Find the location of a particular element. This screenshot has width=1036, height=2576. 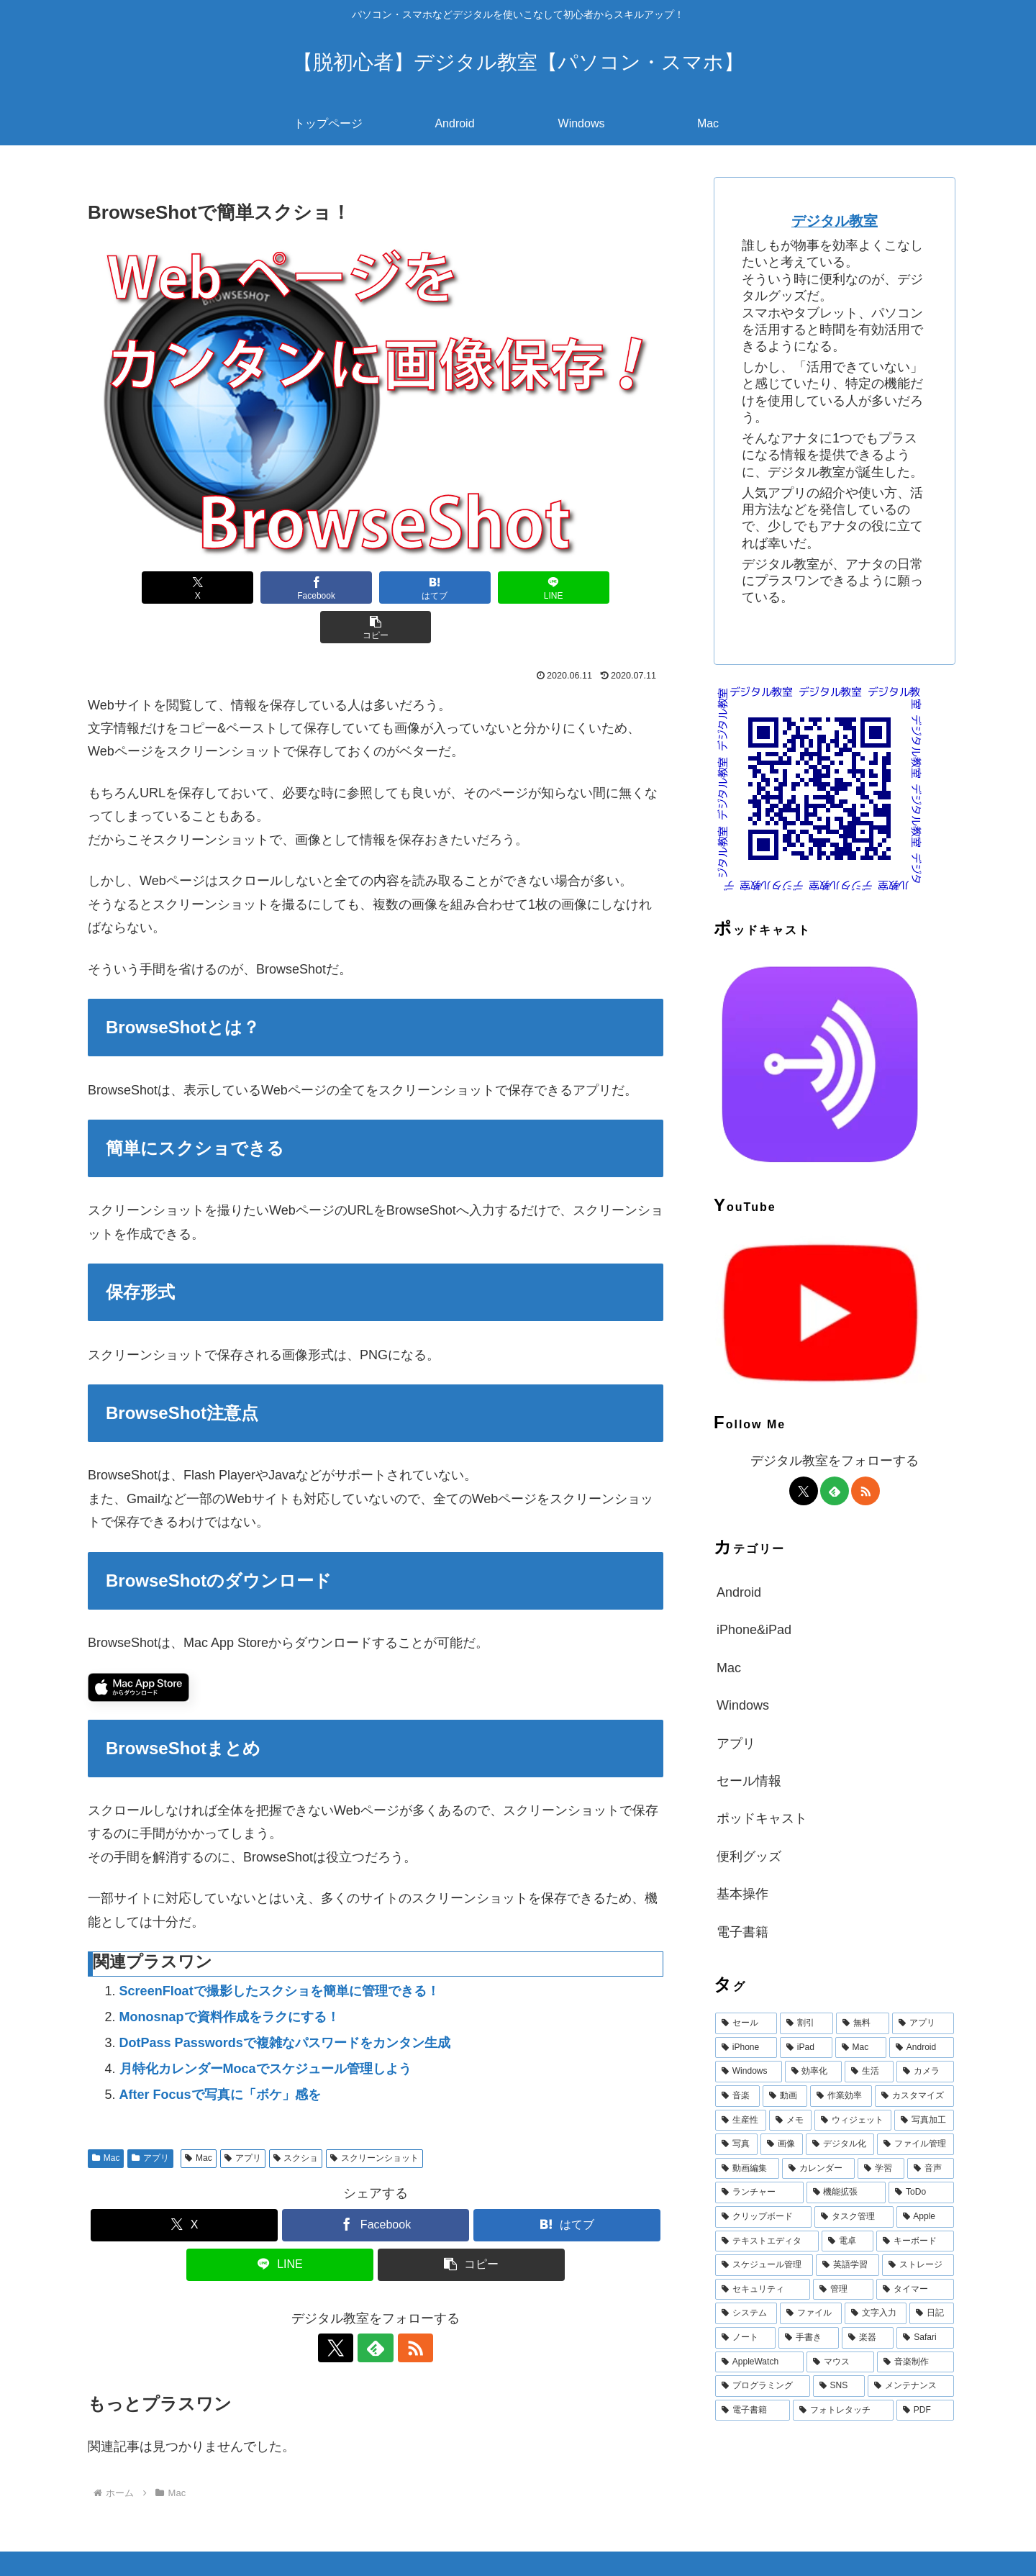

[アプリ (1,471個の項目)] is located at coordinates (923, 2023).